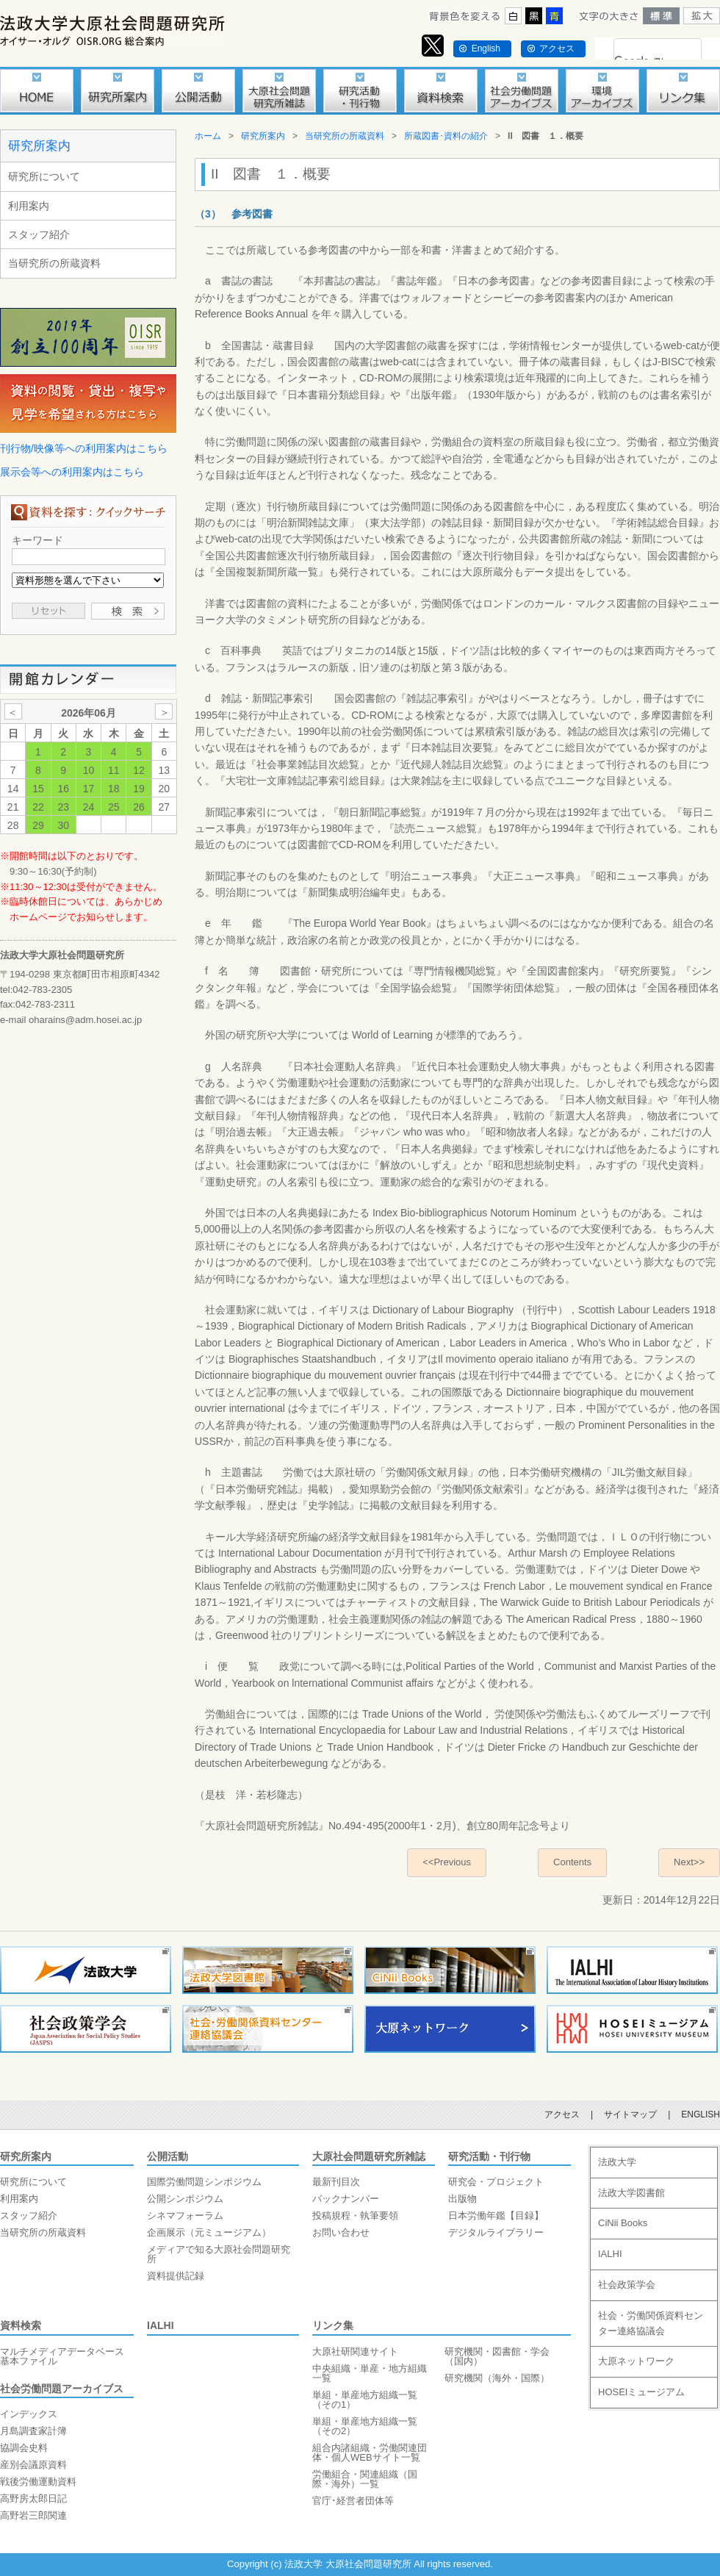  What do you see at coordinates (39, 146) in the screenshot?
I see `研究所案内` at bounding box center [39, 146].